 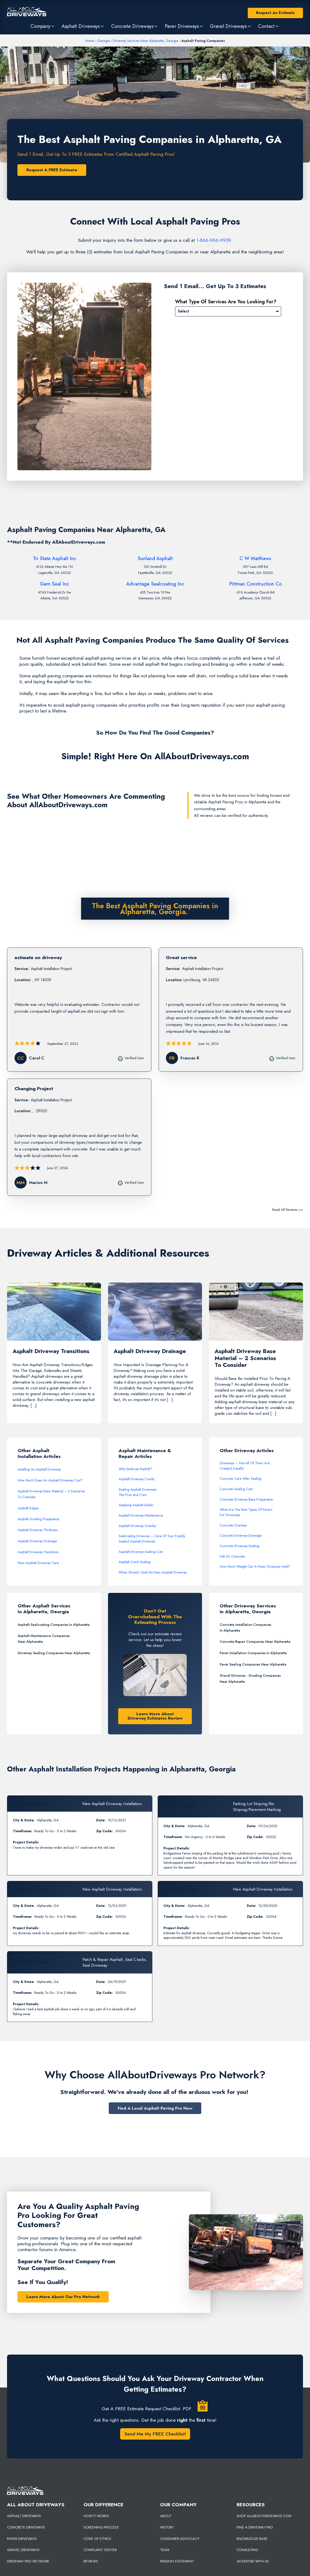 What do you see at coordinates (96, 2516) in the screenshot?
I see `HOW IT WORKS` at bounding box center [96, 2516].